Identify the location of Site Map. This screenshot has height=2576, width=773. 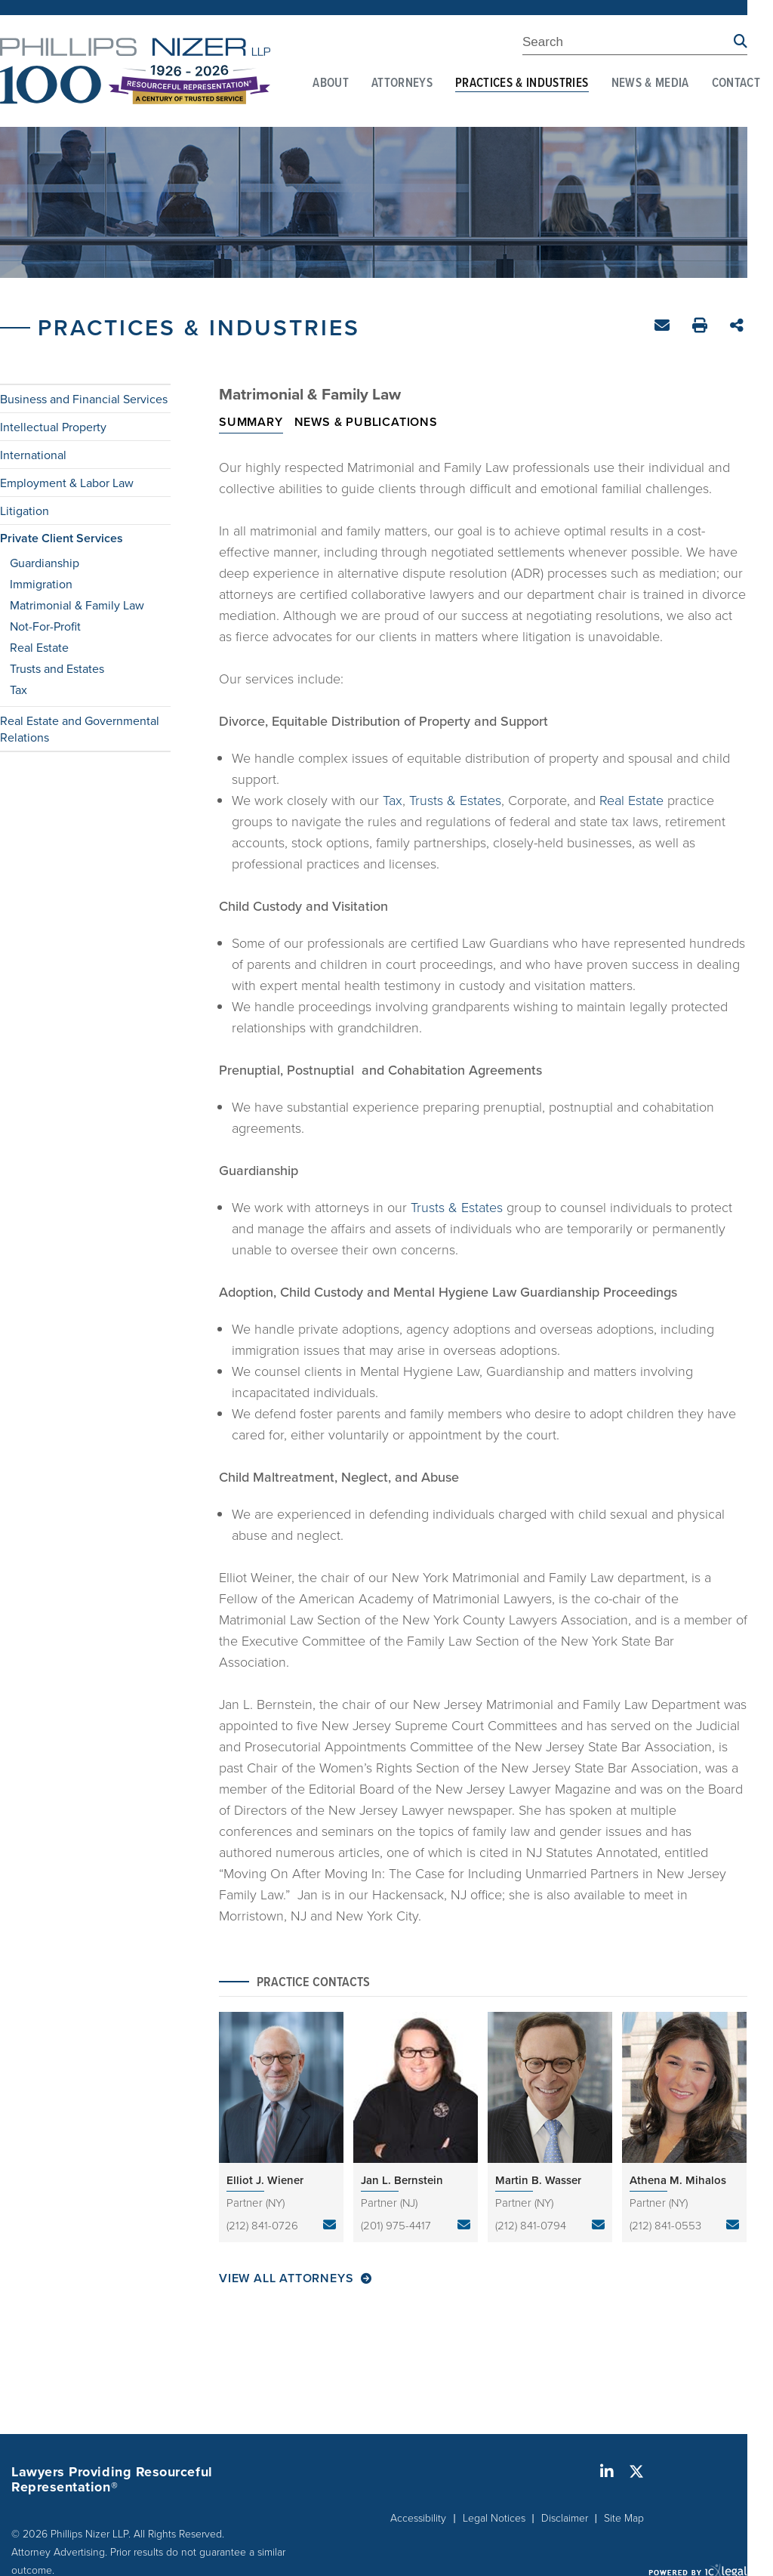
(624, 2517).